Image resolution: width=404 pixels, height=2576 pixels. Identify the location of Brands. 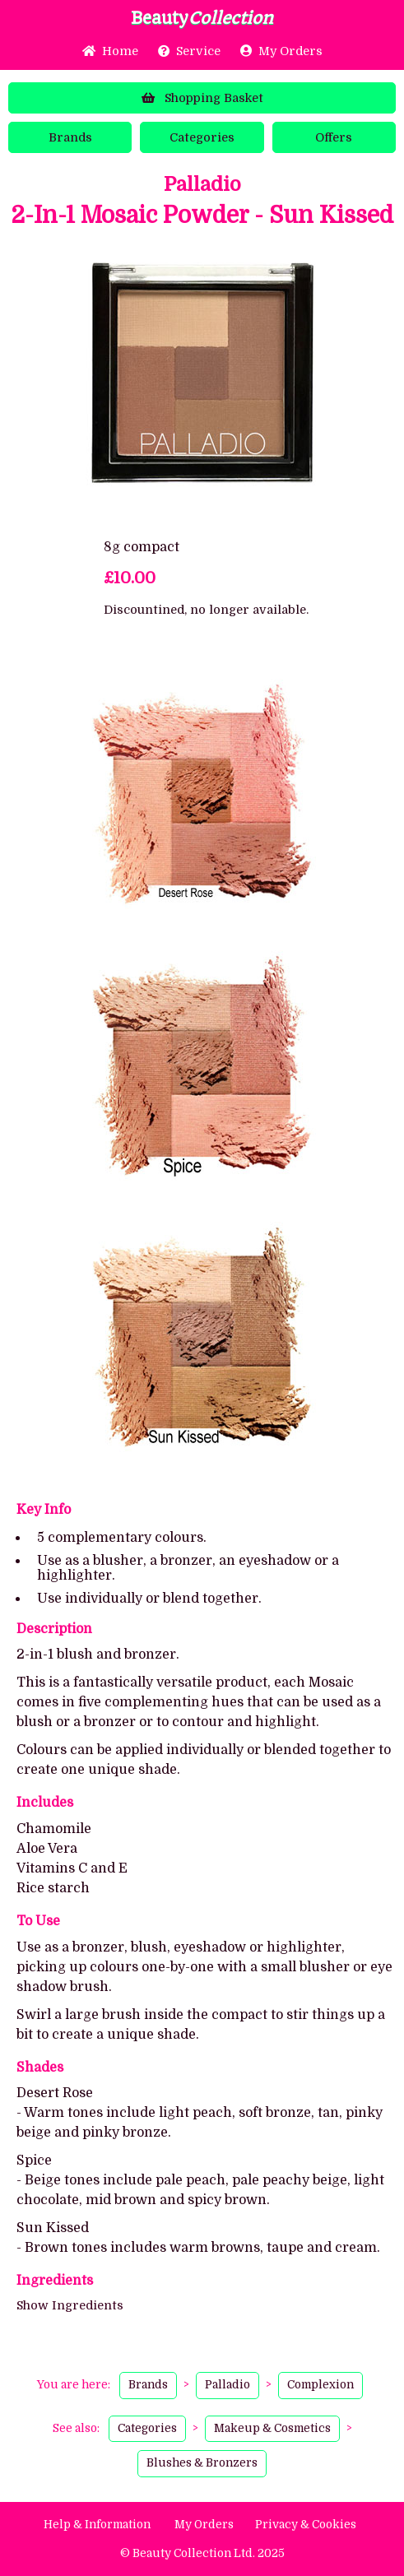
(70, 137).